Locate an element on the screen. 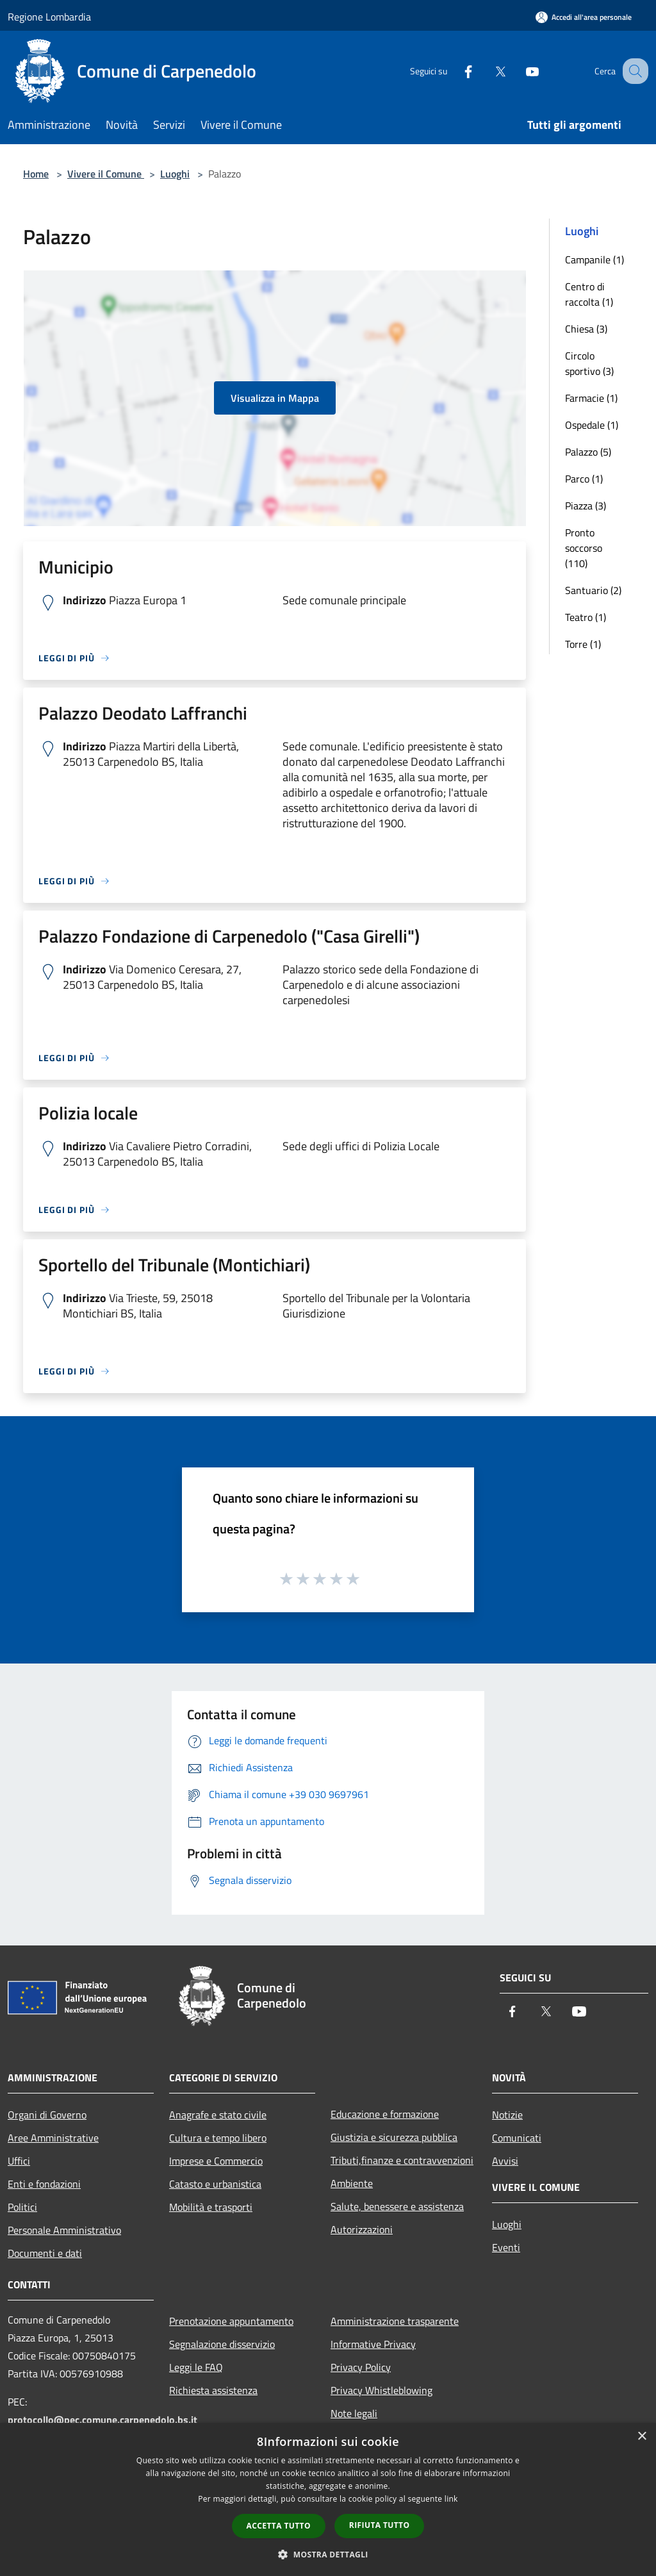  Segnalazione disservizio is located at coordinates (222, 2344).